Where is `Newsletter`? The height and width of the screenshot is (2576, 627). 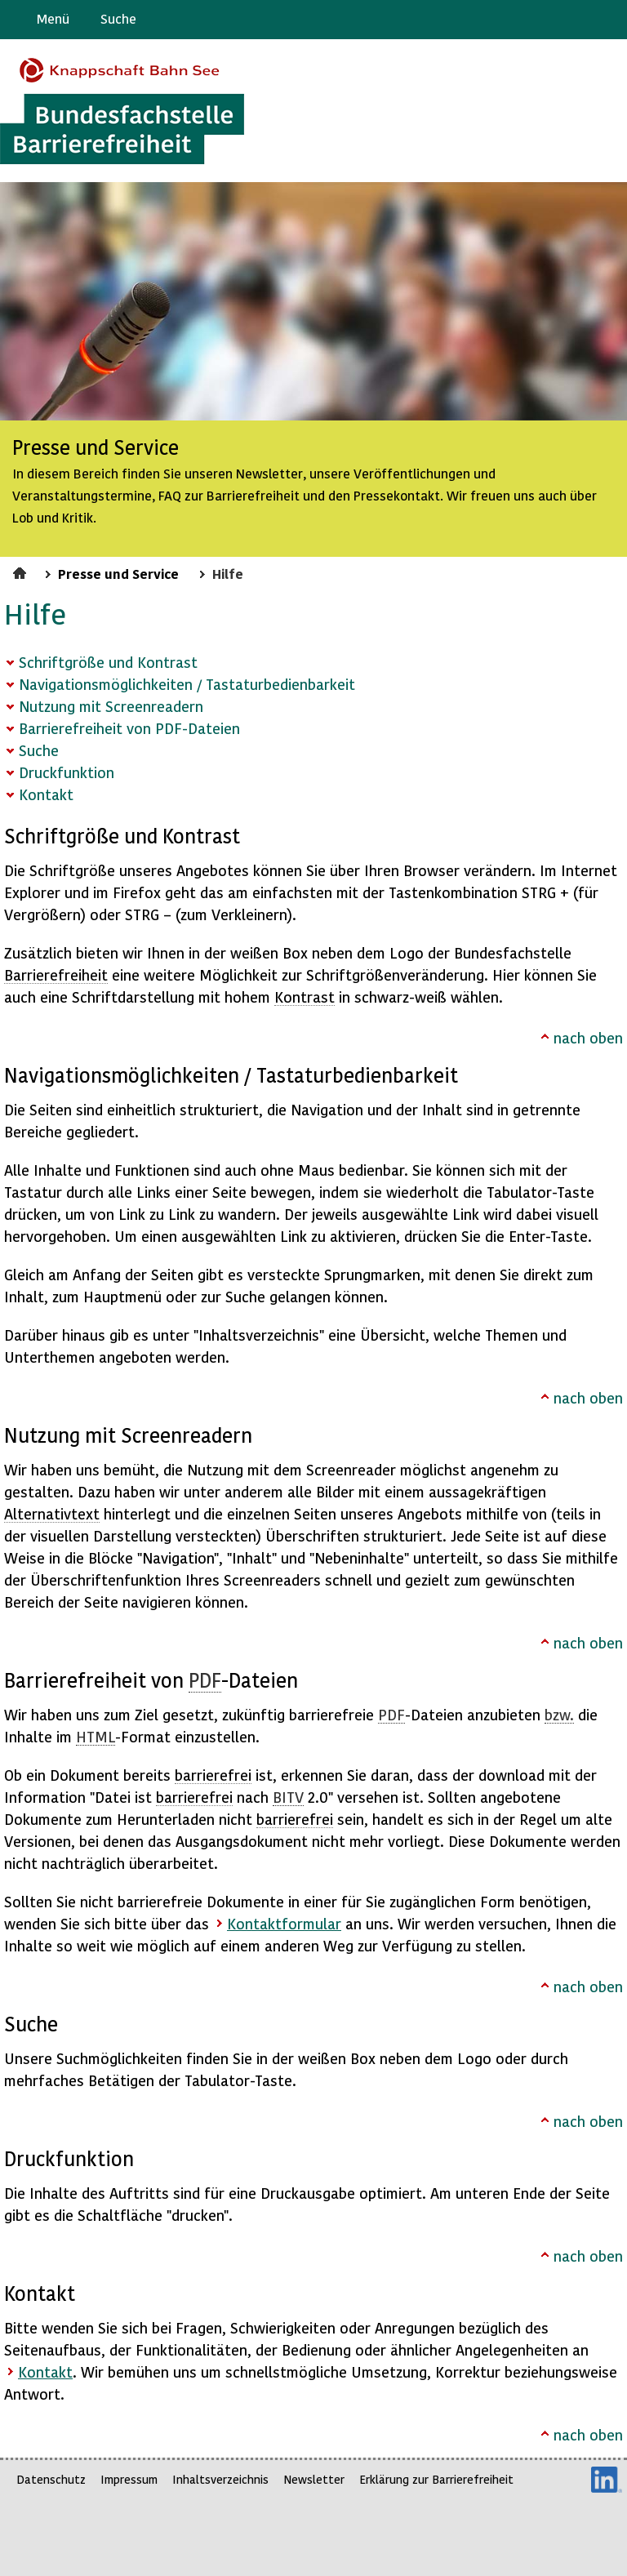
Newsletter is located at coordinates (314, 2479).